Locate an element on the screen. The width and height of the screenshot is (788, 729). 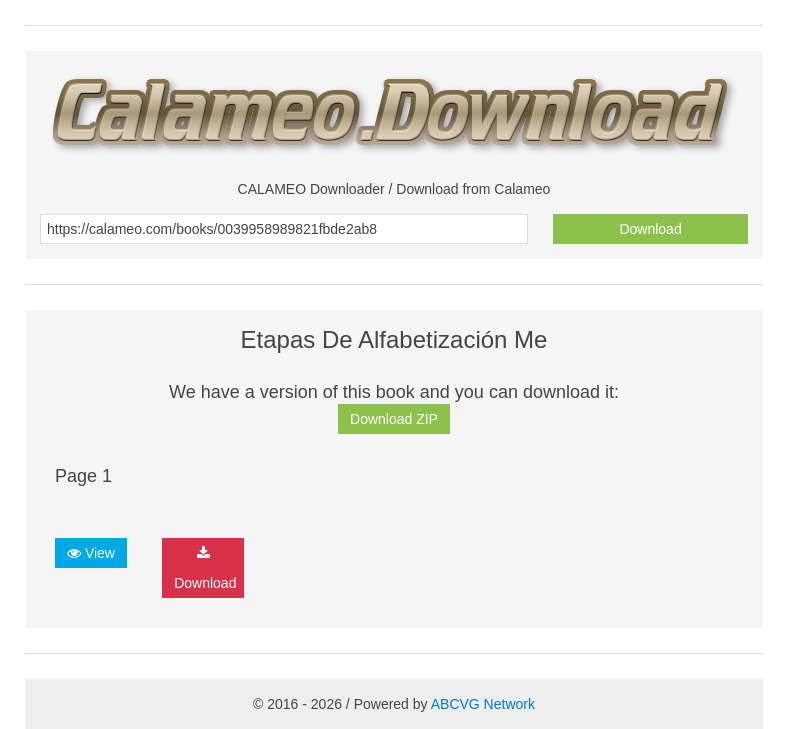
View is located at coordinates (91, 553).